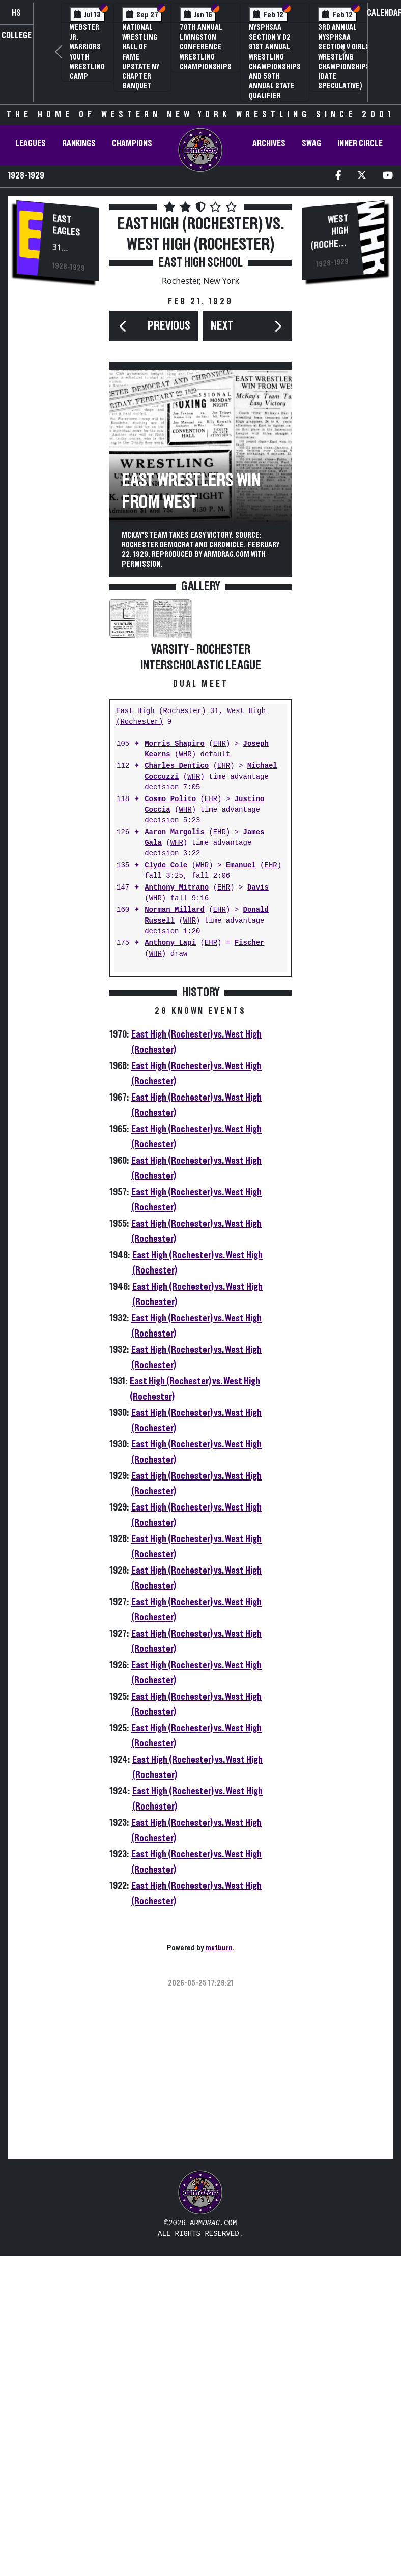 The width and height of the screenshot is (401, 2576). What do you see at coordinates (175, 1065) in the screenshot?
I see `Morris Shapiro` at bounding box center [175, 1065].